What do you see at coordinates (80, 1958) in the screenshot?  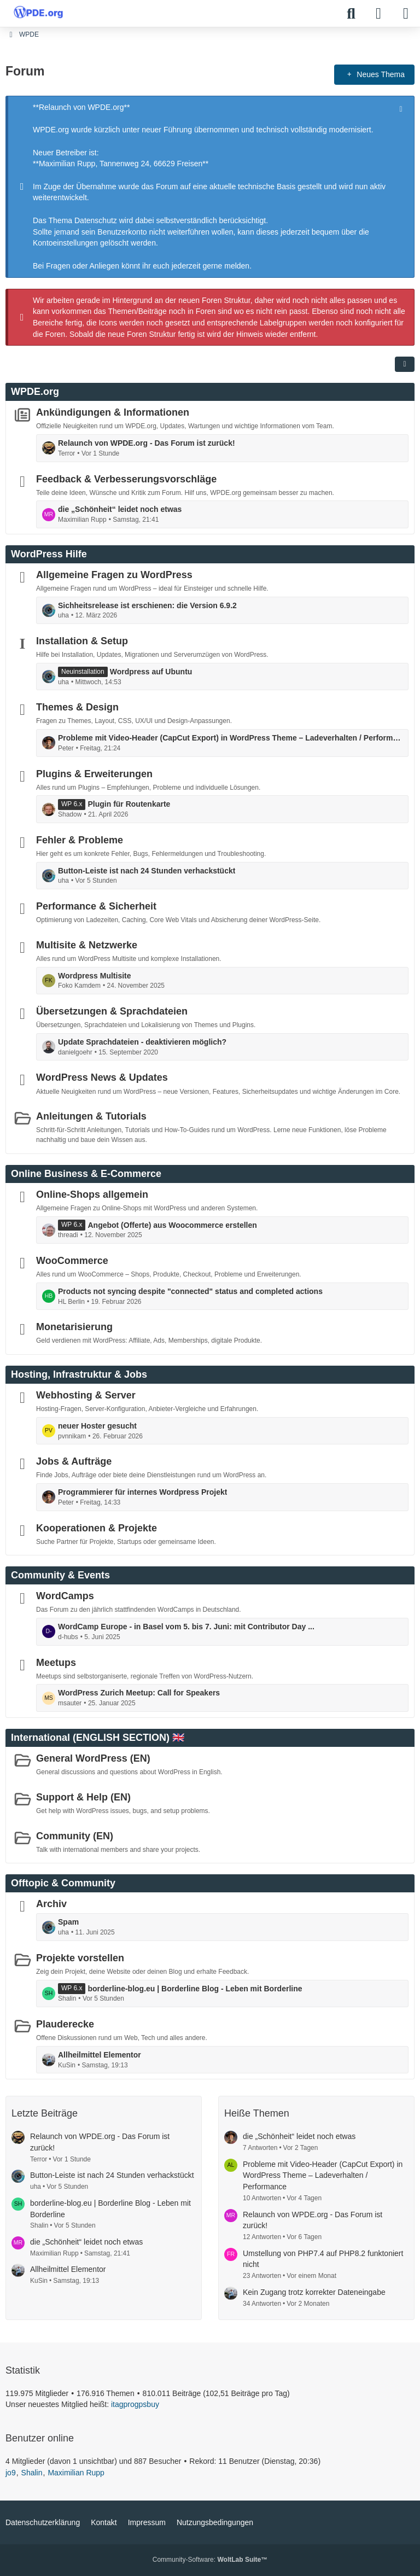 I see `Projekte vorstellen` at bounding box center [80, 1958].